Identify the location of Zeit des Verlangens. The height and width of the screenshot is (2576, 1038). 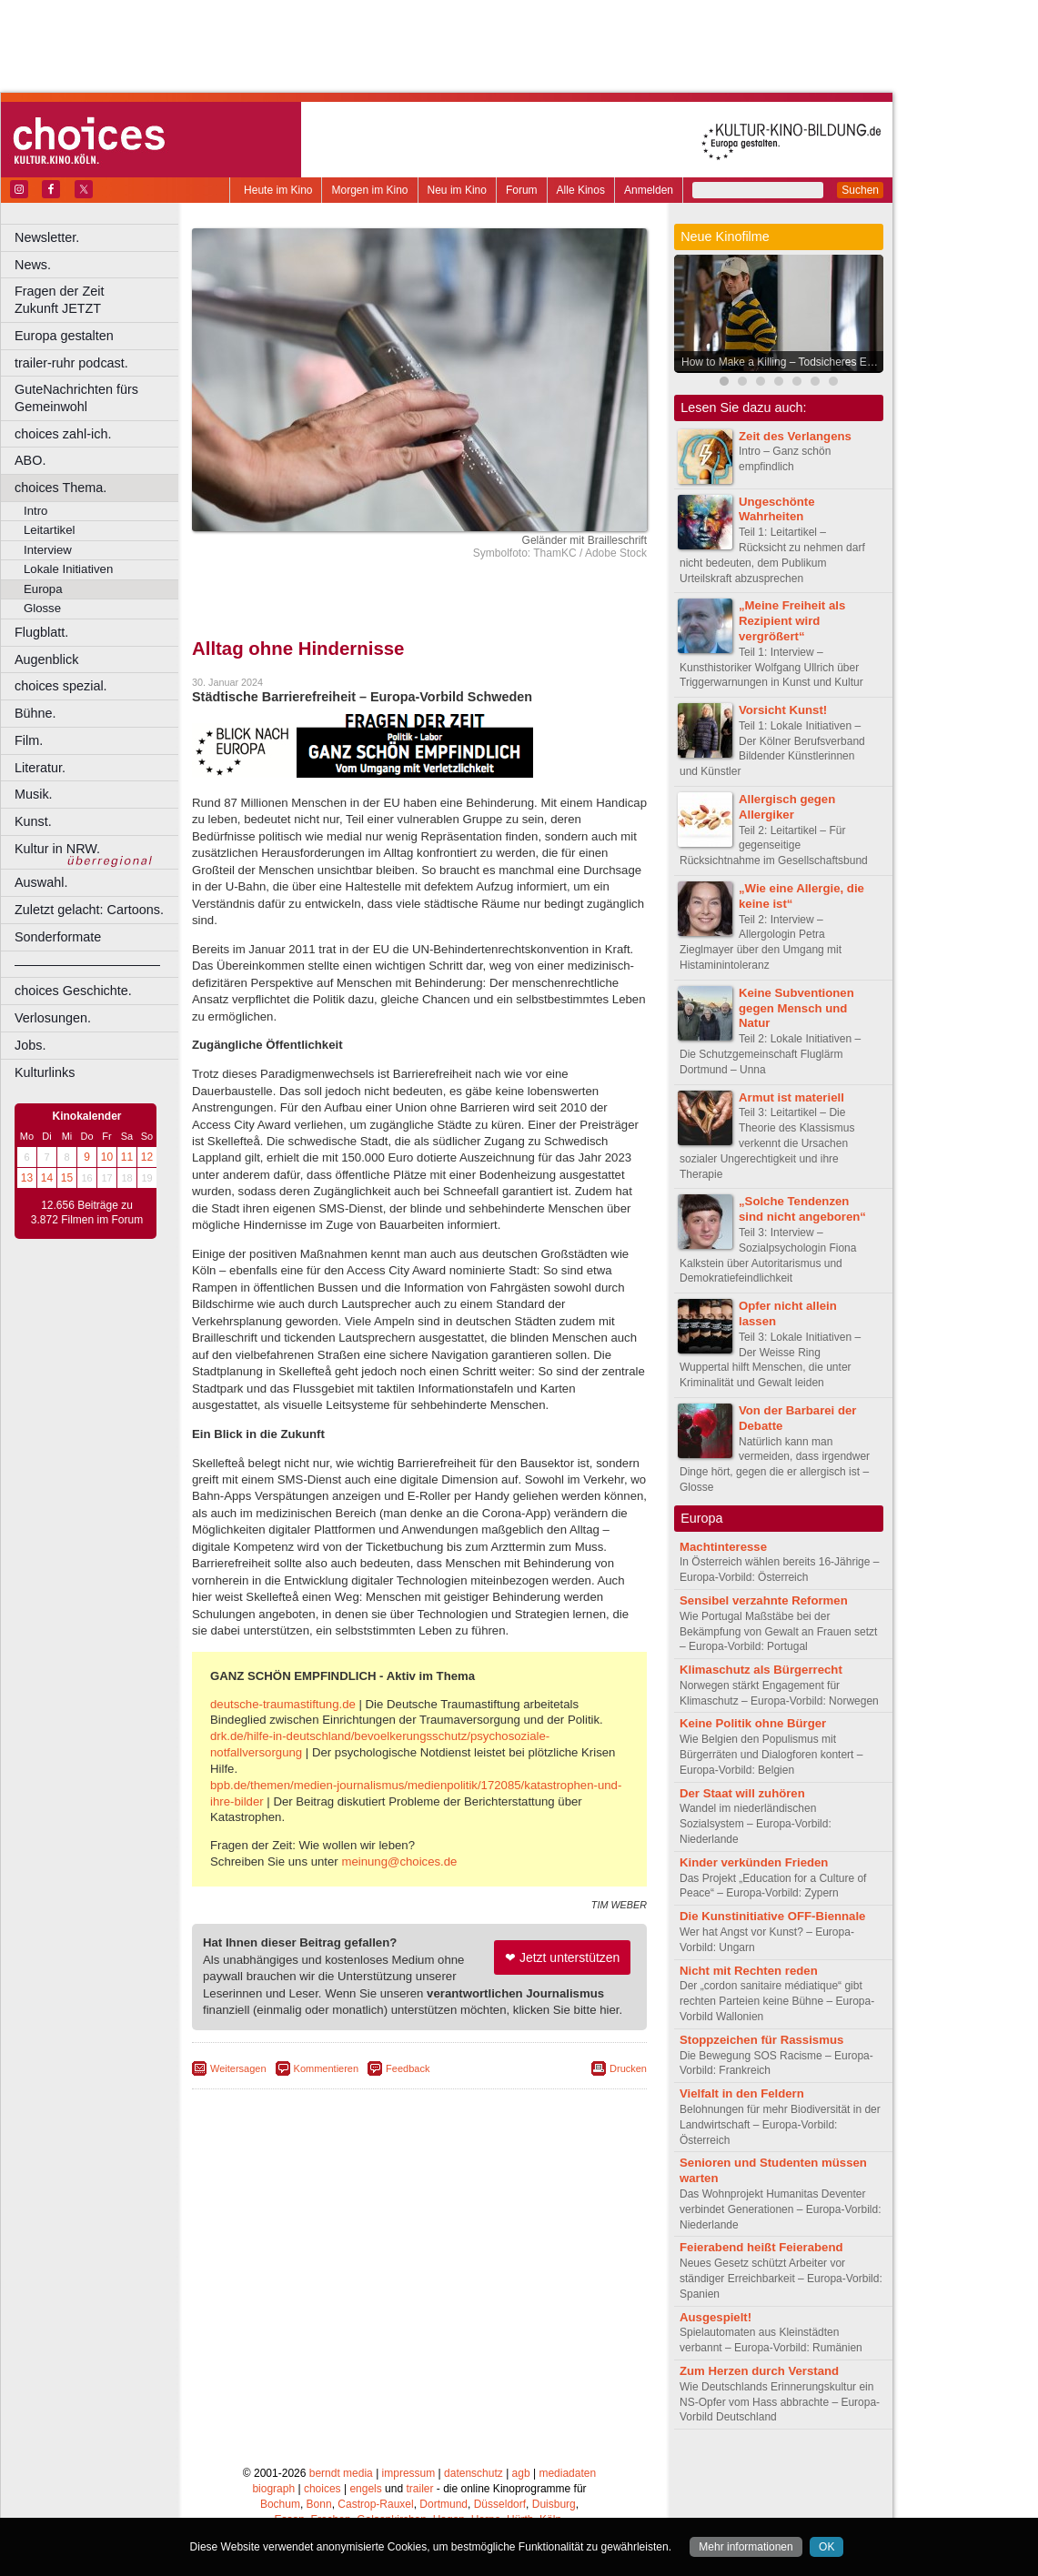
(795, 436).